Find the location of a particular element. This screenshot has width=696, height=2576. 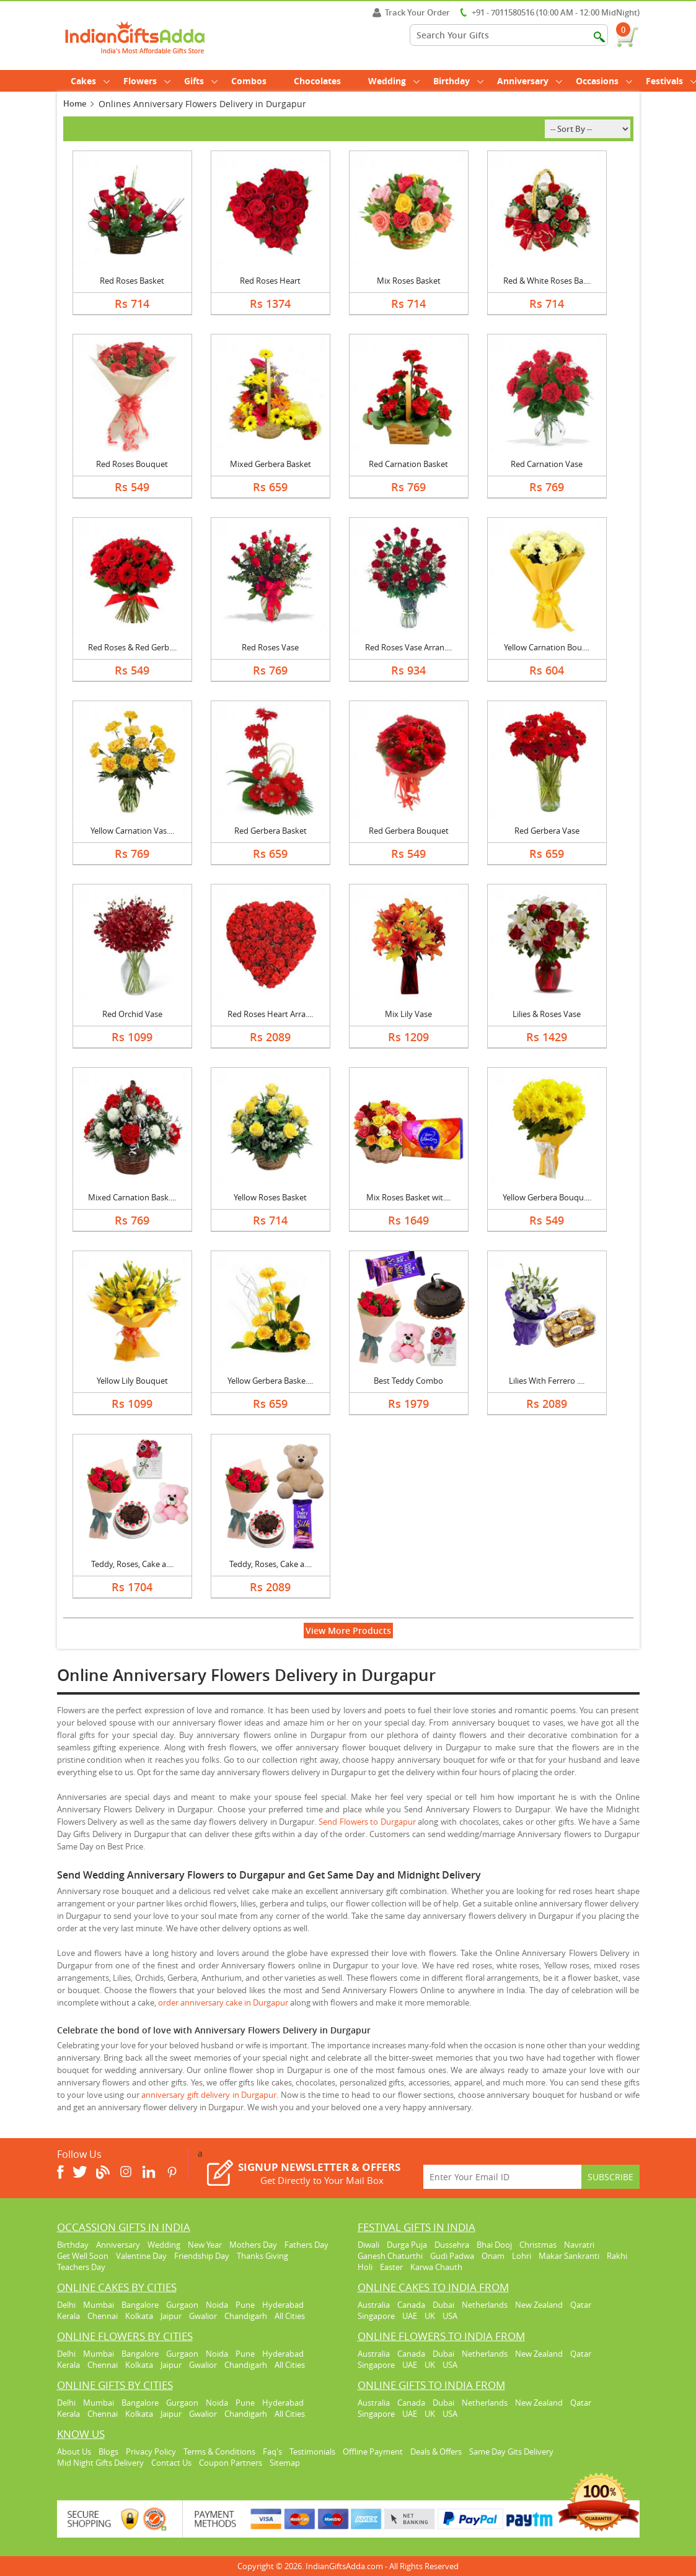

Diwali is located at coordinates (368, 2244).